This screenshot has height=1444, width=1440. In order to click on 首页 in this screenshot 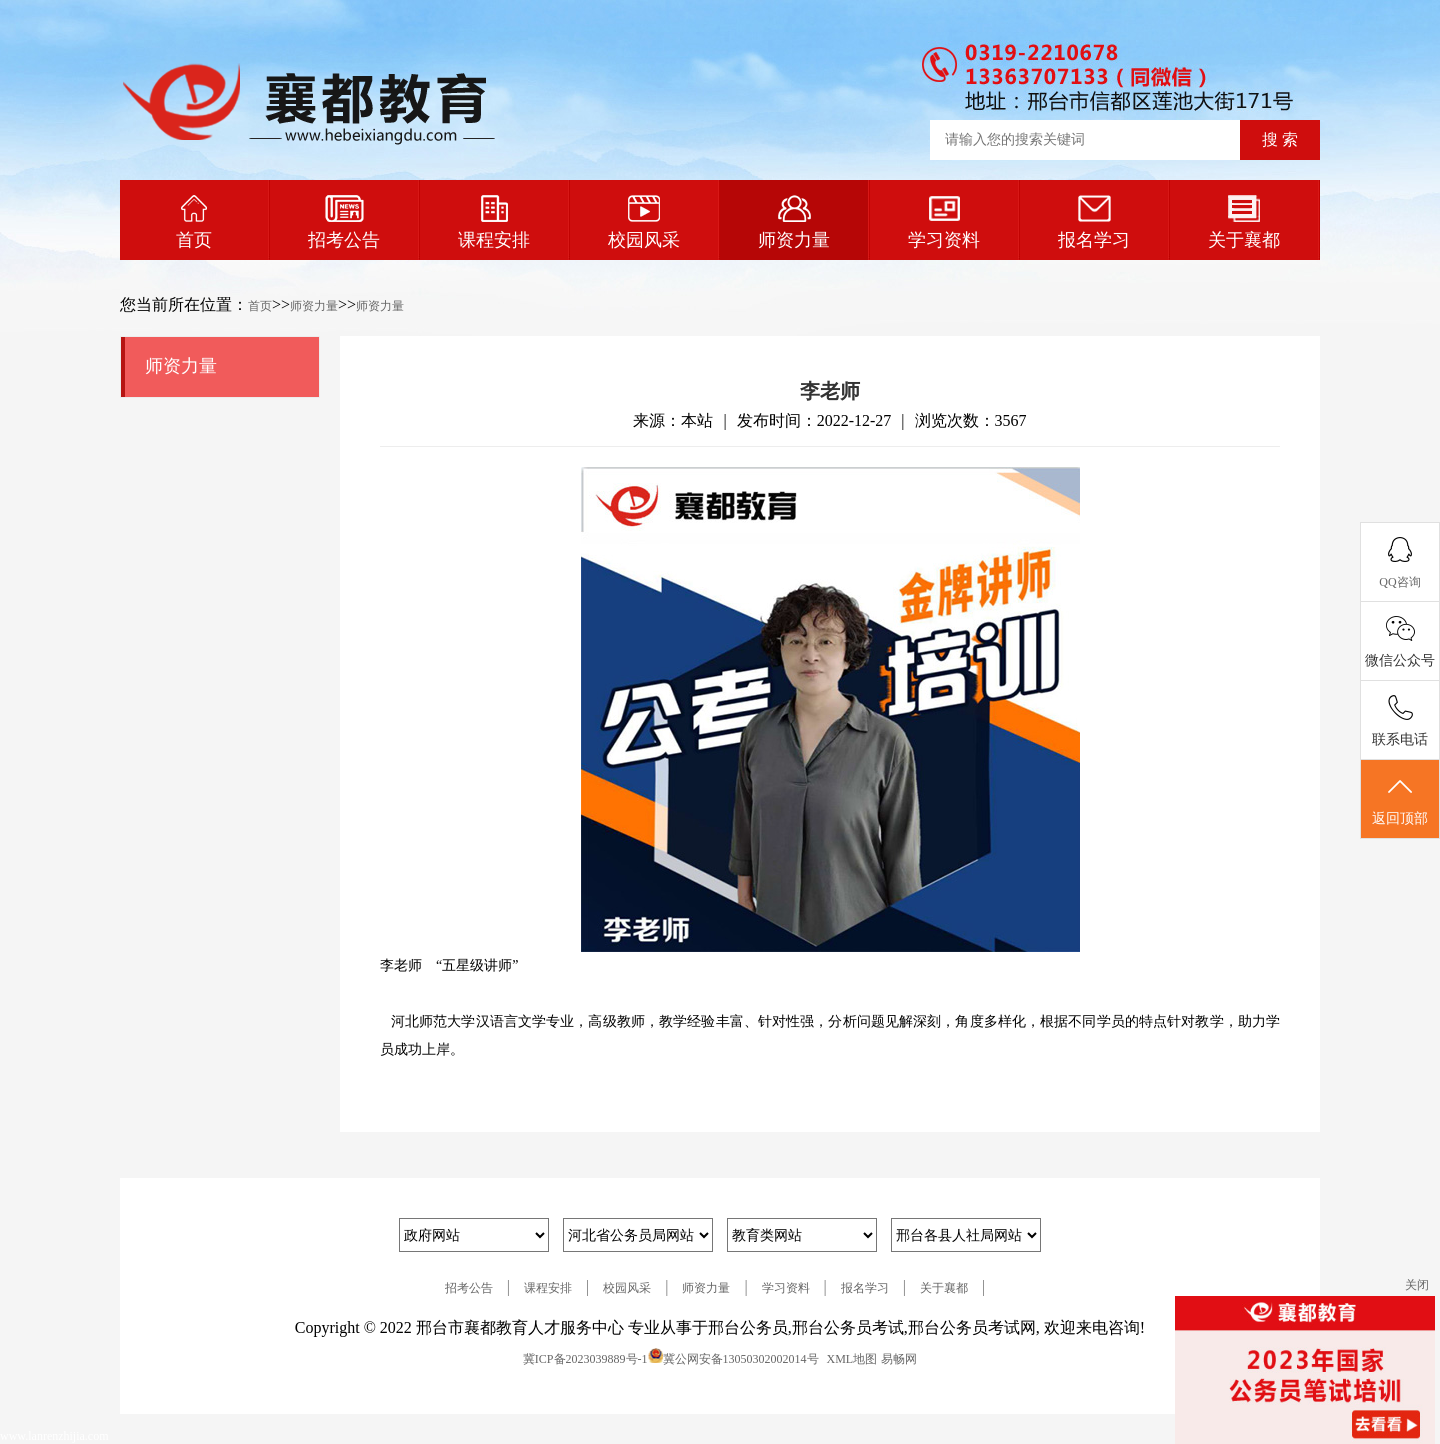, I will do `click(194, 222)`.